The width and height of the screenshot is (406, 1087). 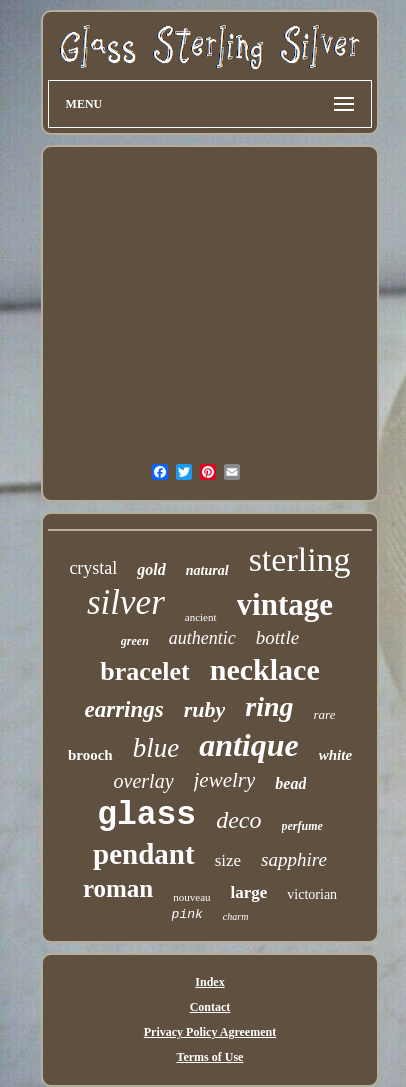 What do you see at coordinates (294, 859) in the screenshot?
I see `sapphire` at bounding box center [294, 859].